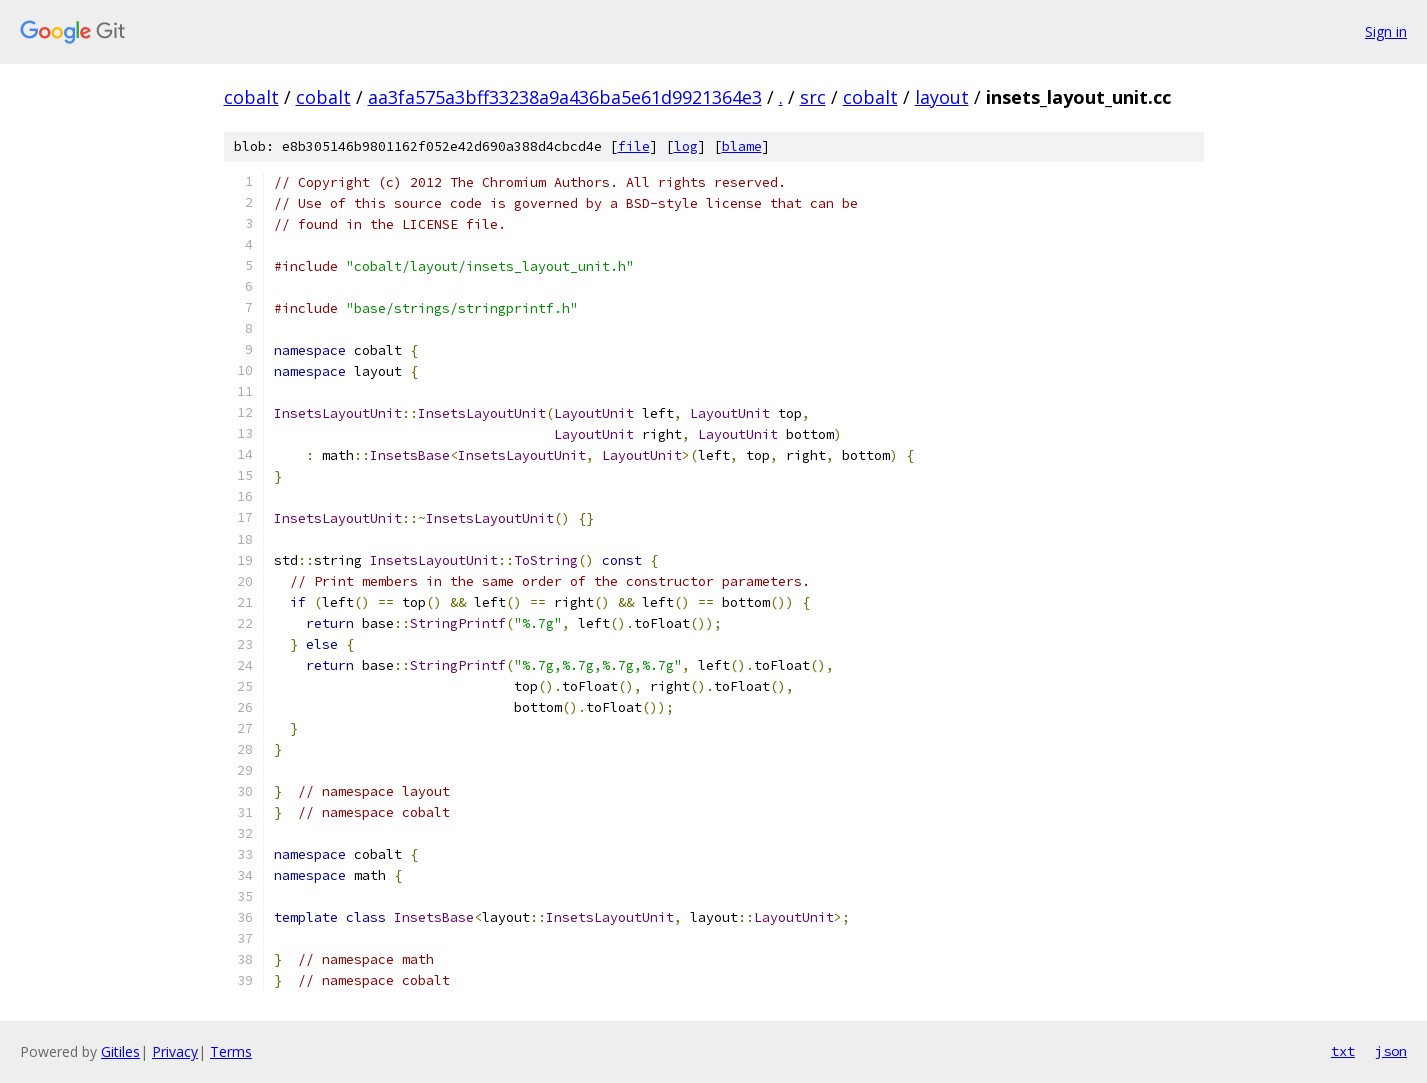 The width and height of the screenshot is (1427, 1083). Describe the element at coordinates (813, 97) in the screenshot. I see `src` at that location.